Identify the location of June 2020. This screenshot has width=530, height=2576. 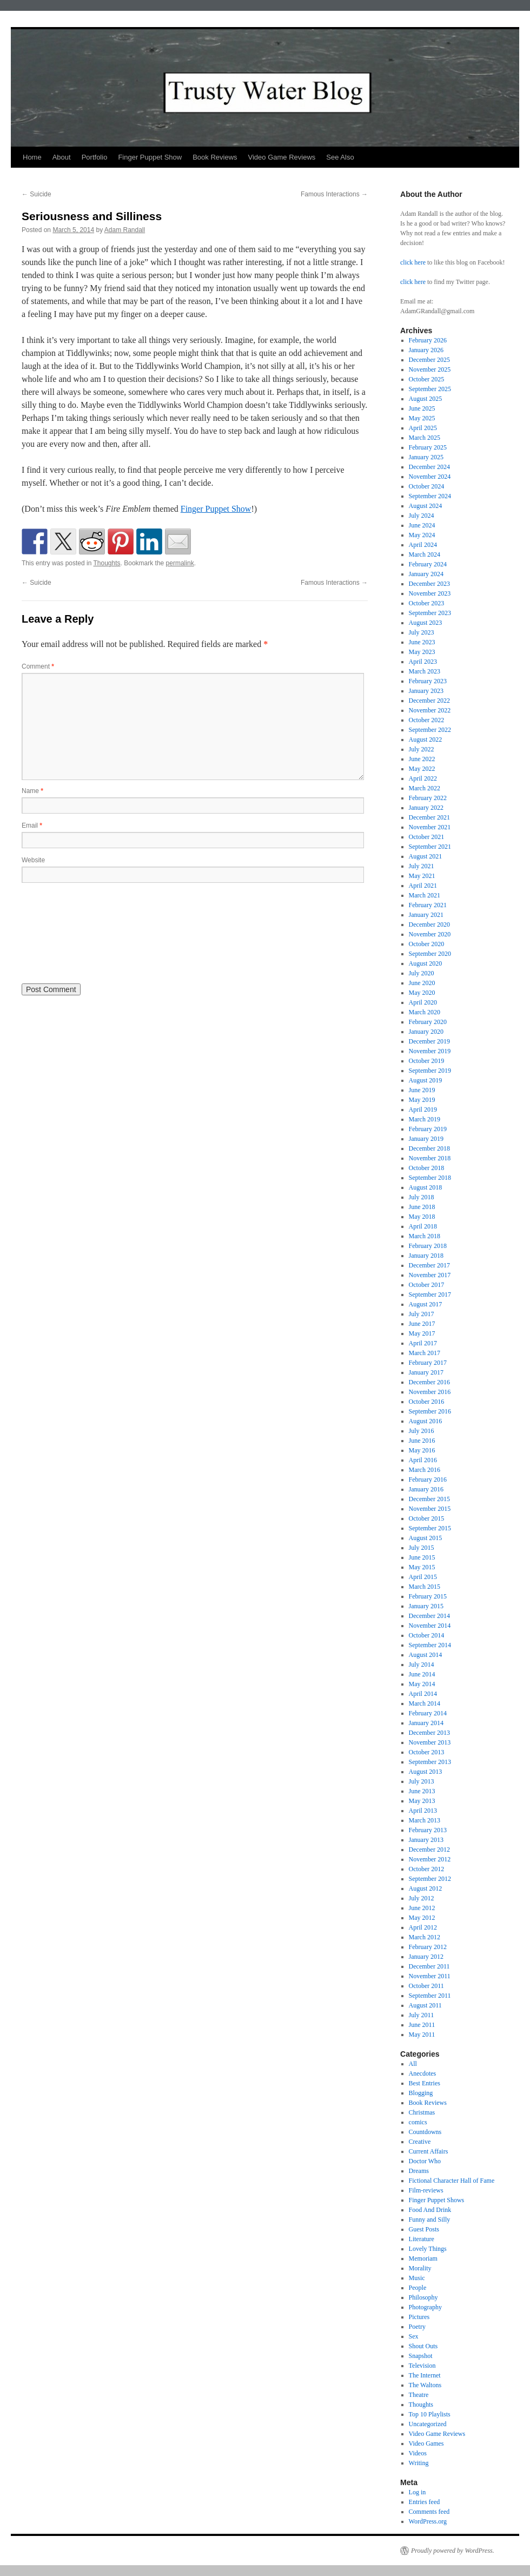
(422, 983).